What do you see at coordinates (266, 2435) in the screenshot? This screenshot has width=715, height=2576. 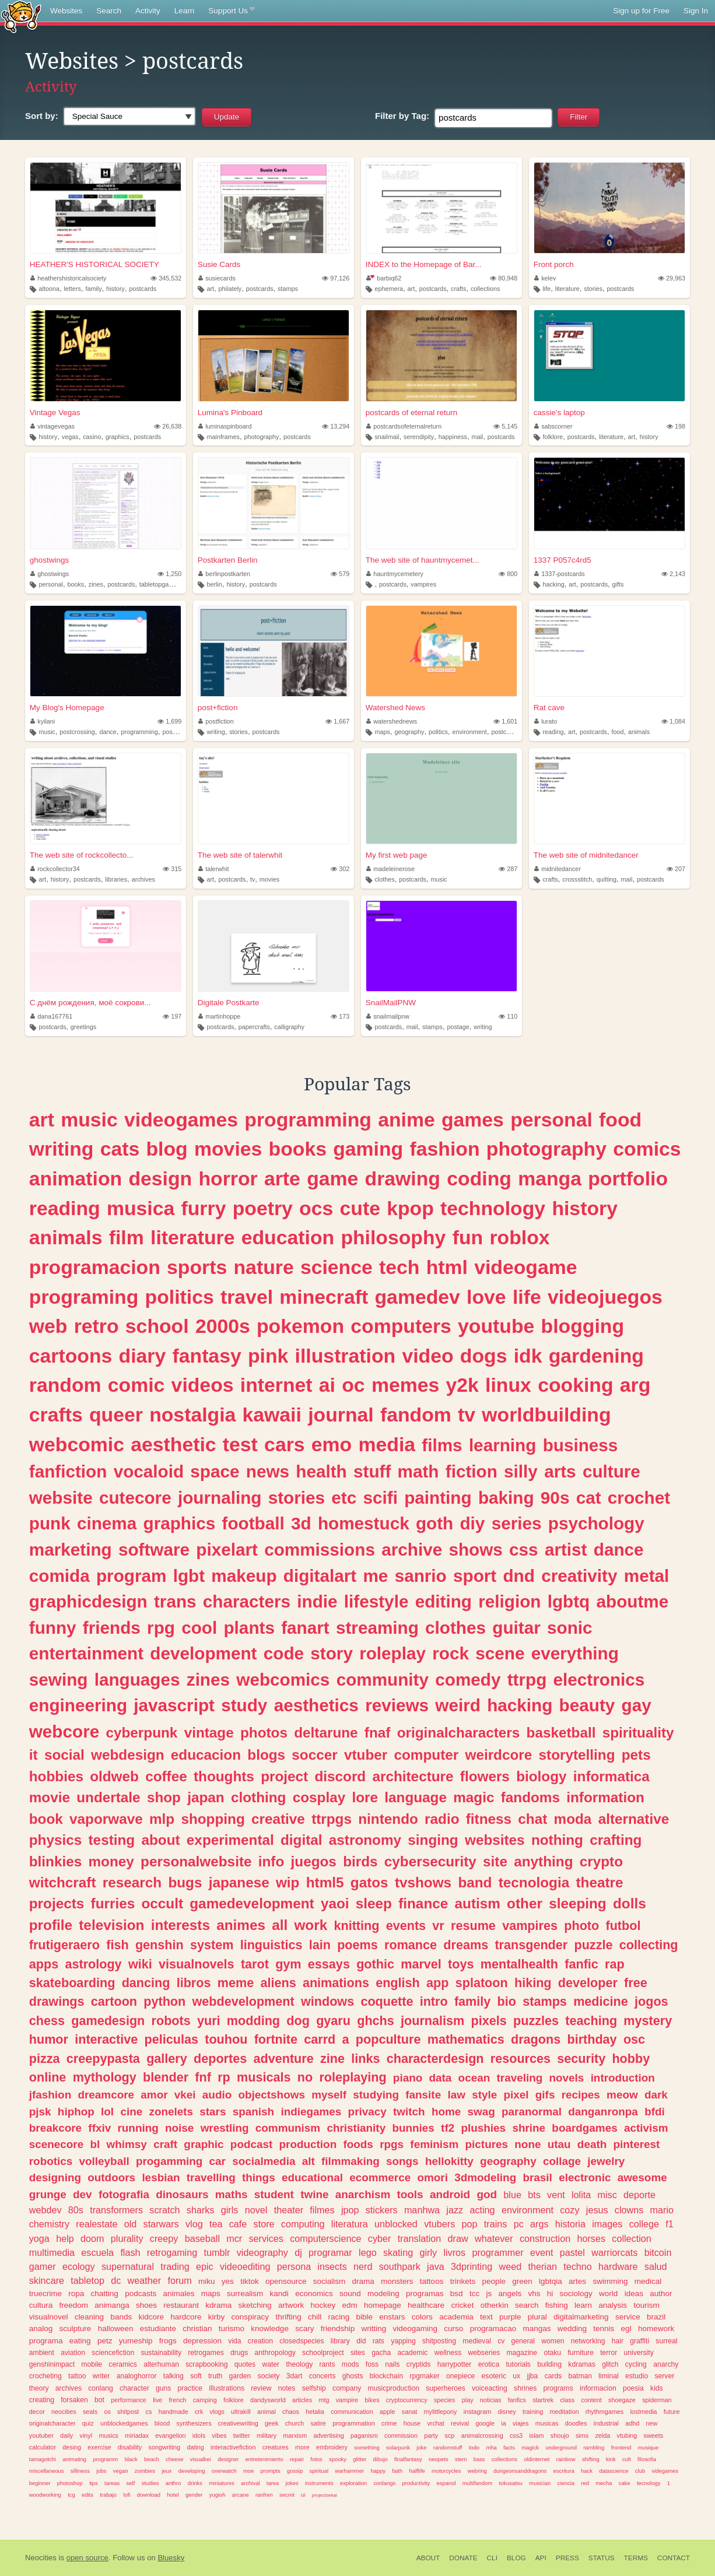 I see `military` at bounding box center [266, 2435].